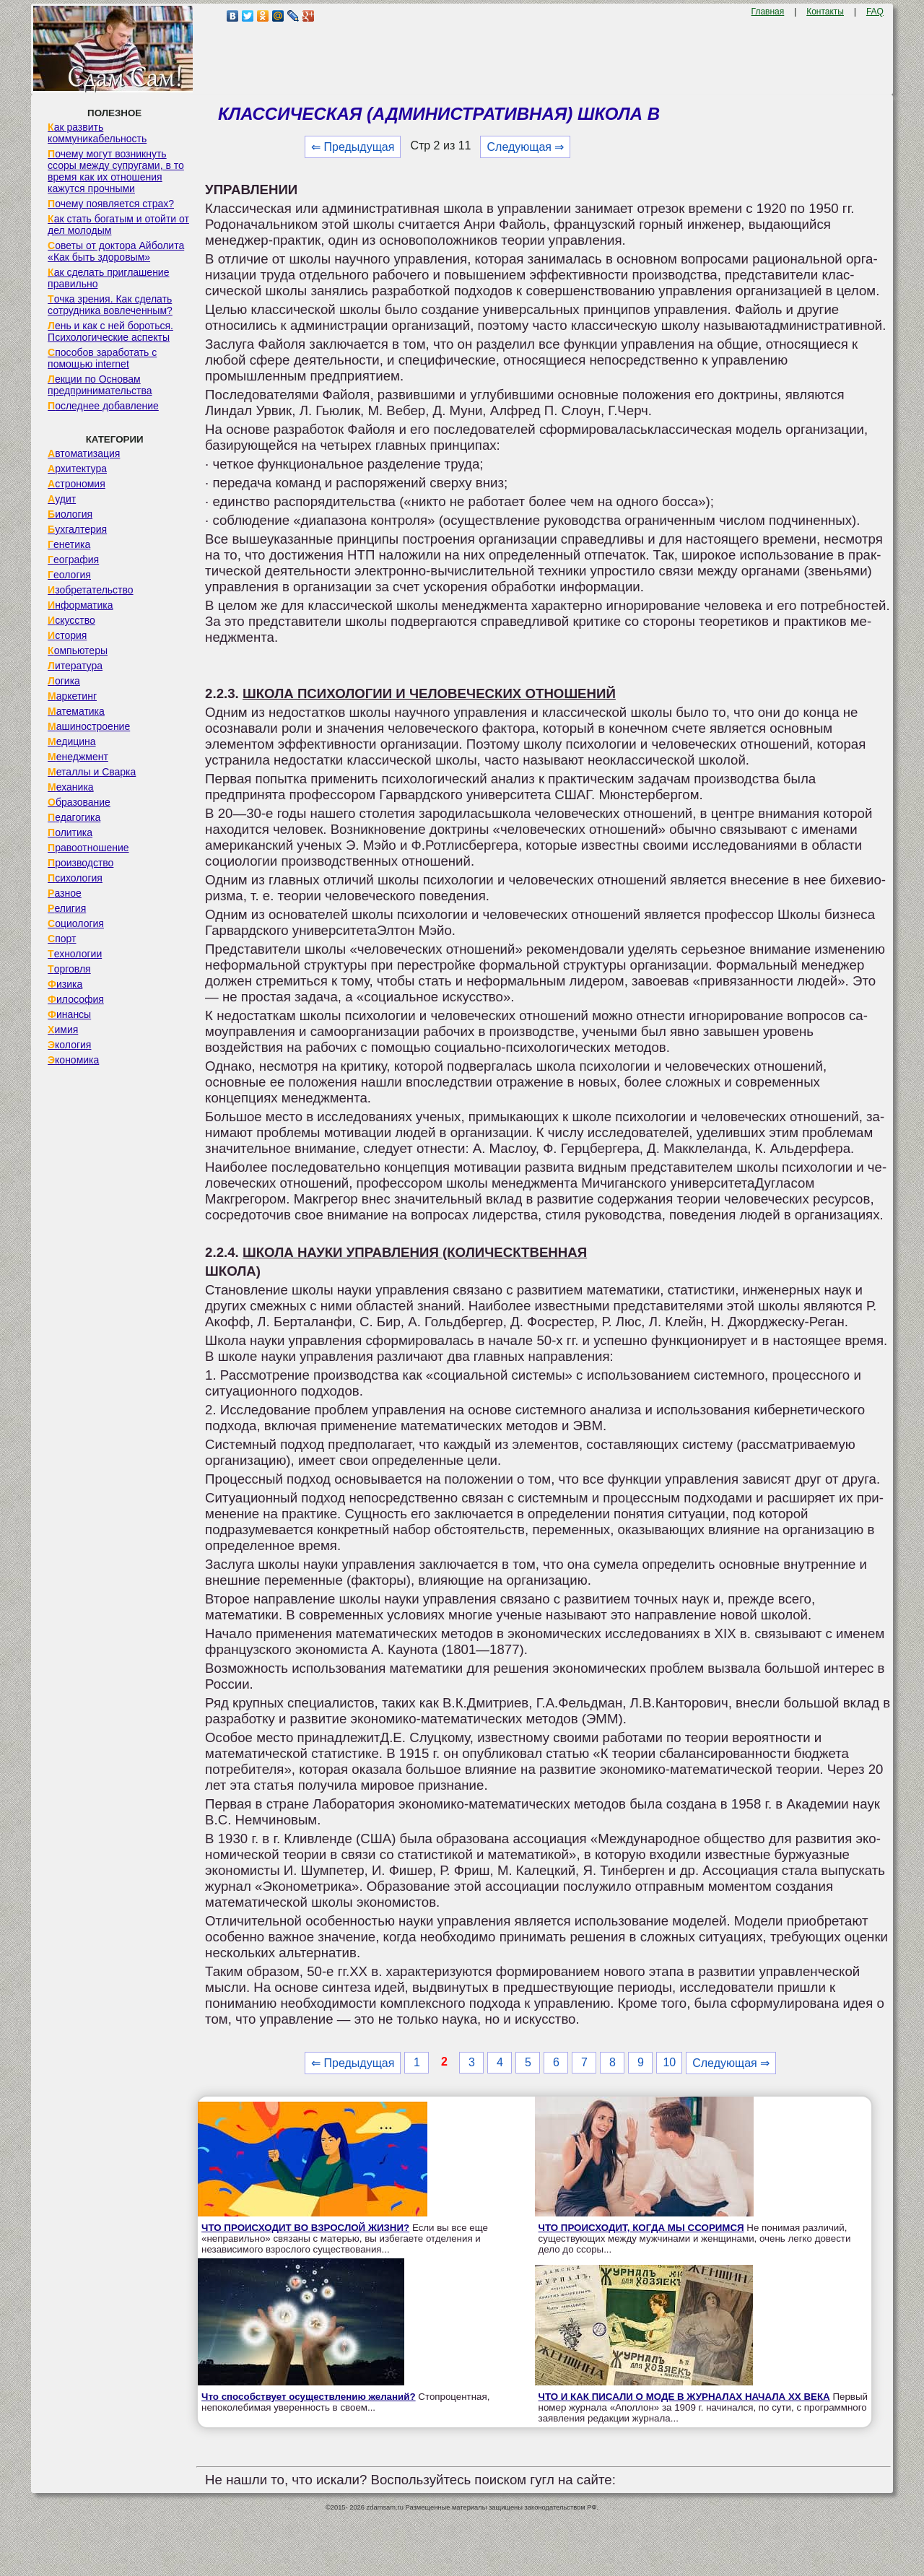 The height and width of the screenshot is (2576, 924). I want to click on Как сделать приглашение правильно, so click(108, 278).